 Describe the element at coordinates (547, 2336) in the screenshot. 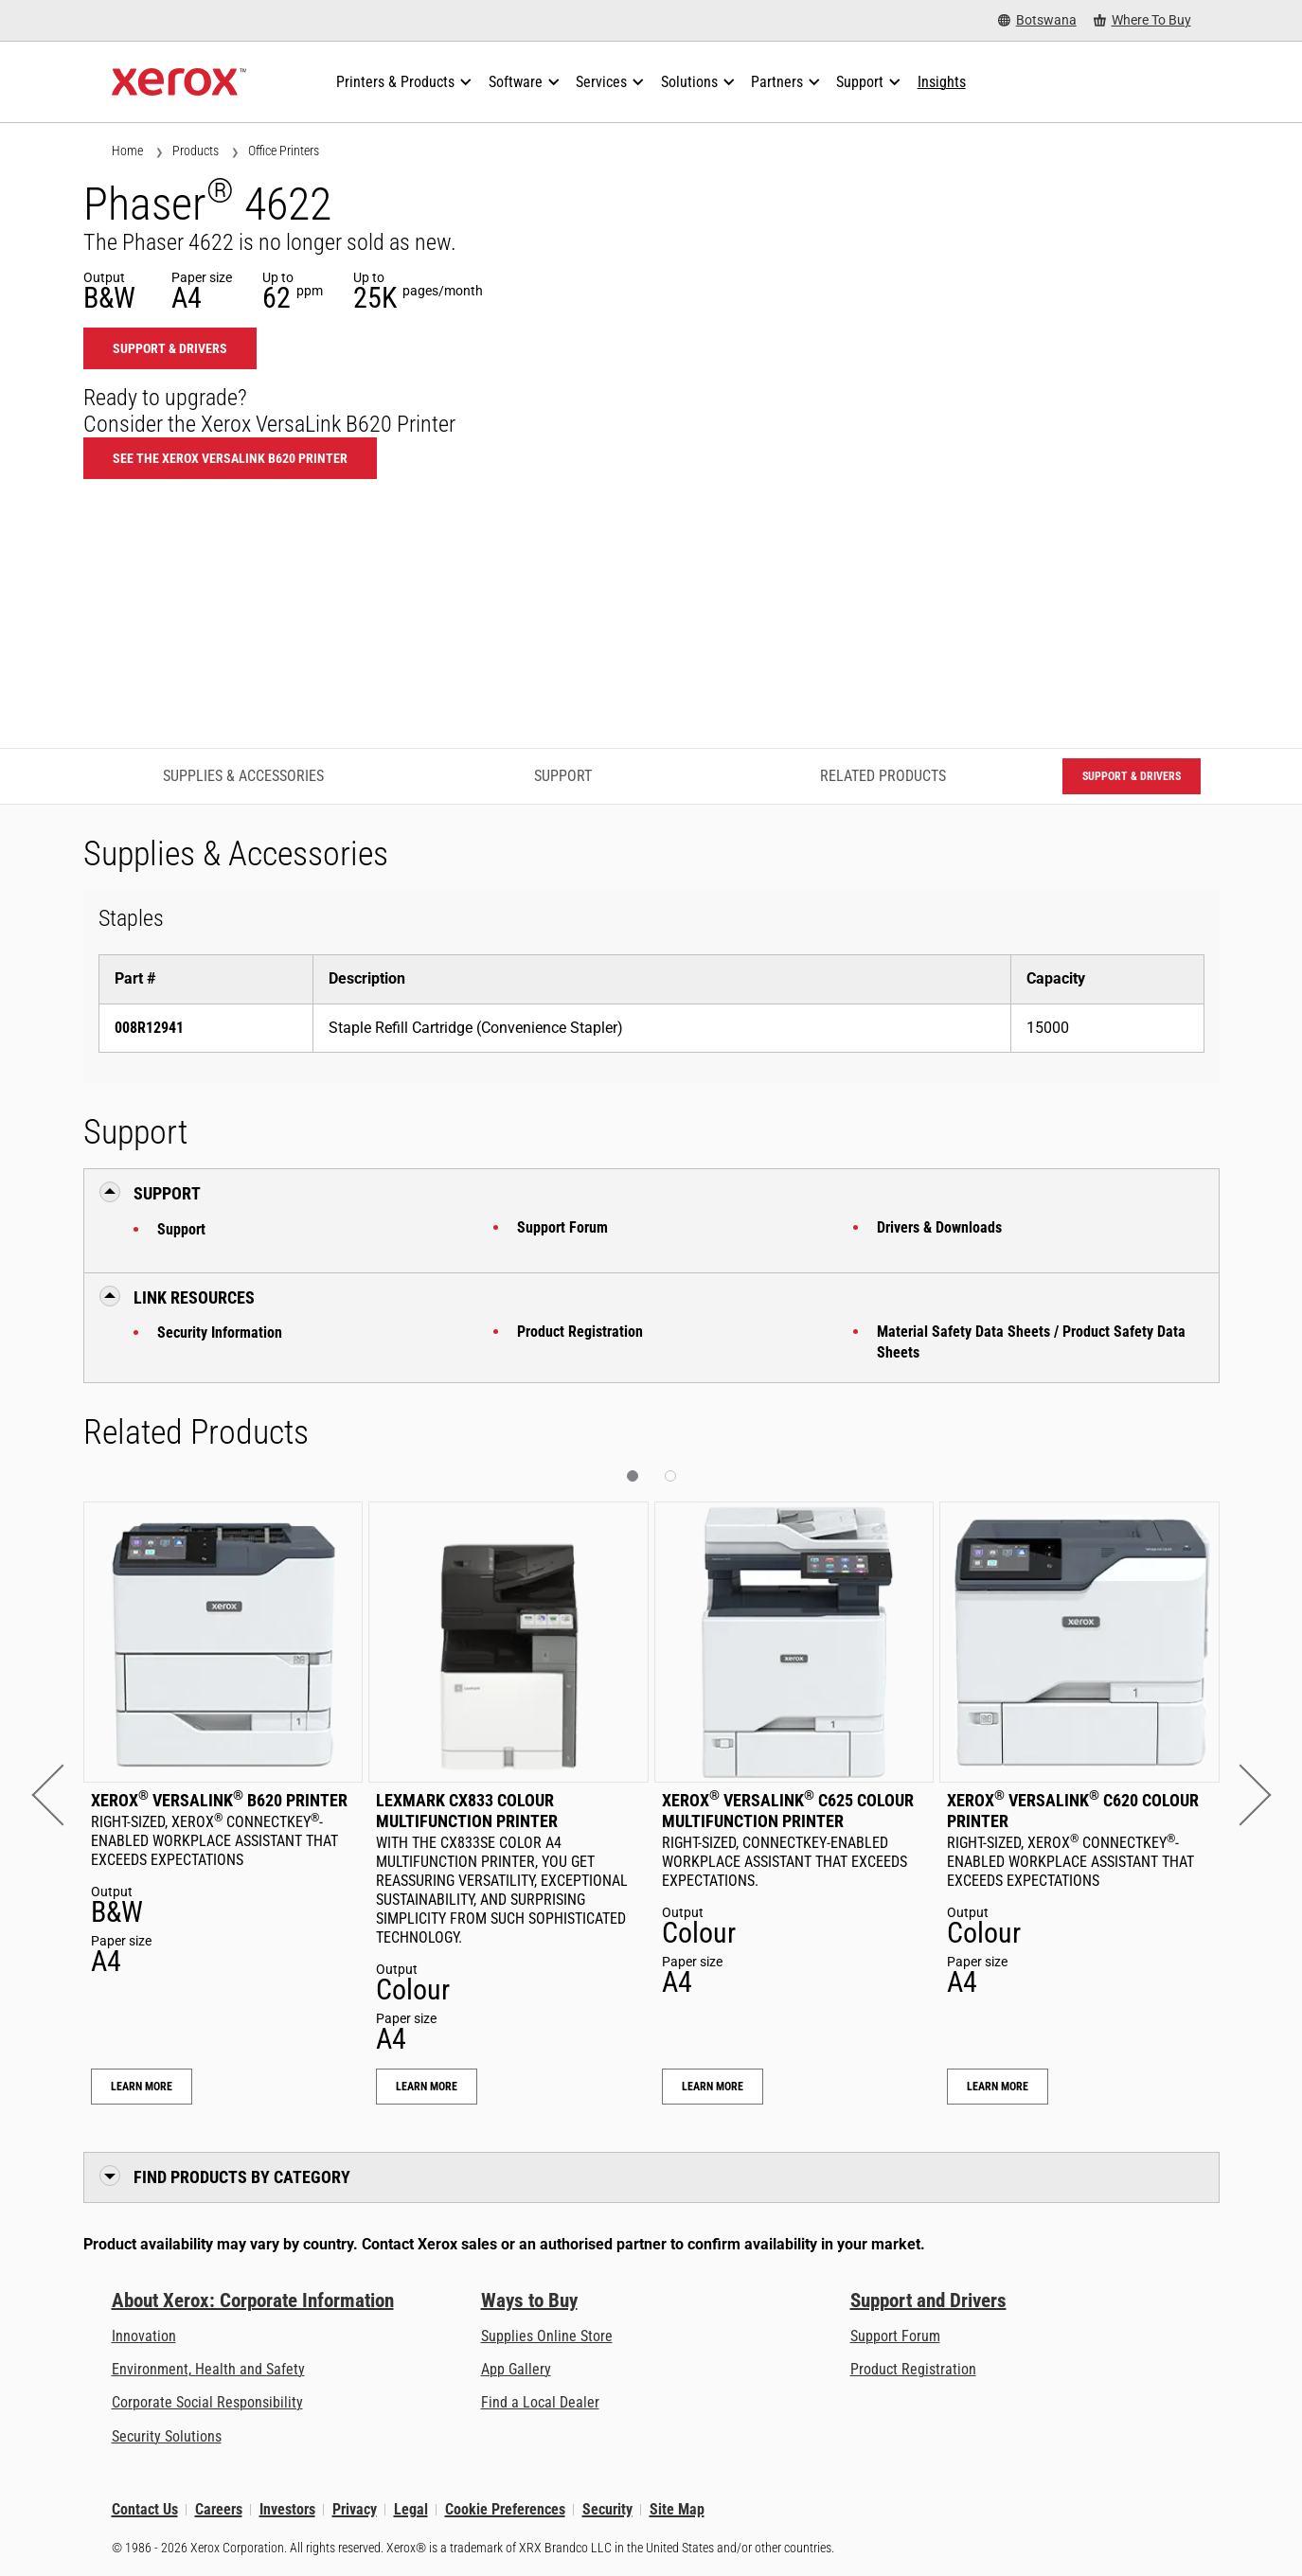

I see `Supplies Online Store` at that location.